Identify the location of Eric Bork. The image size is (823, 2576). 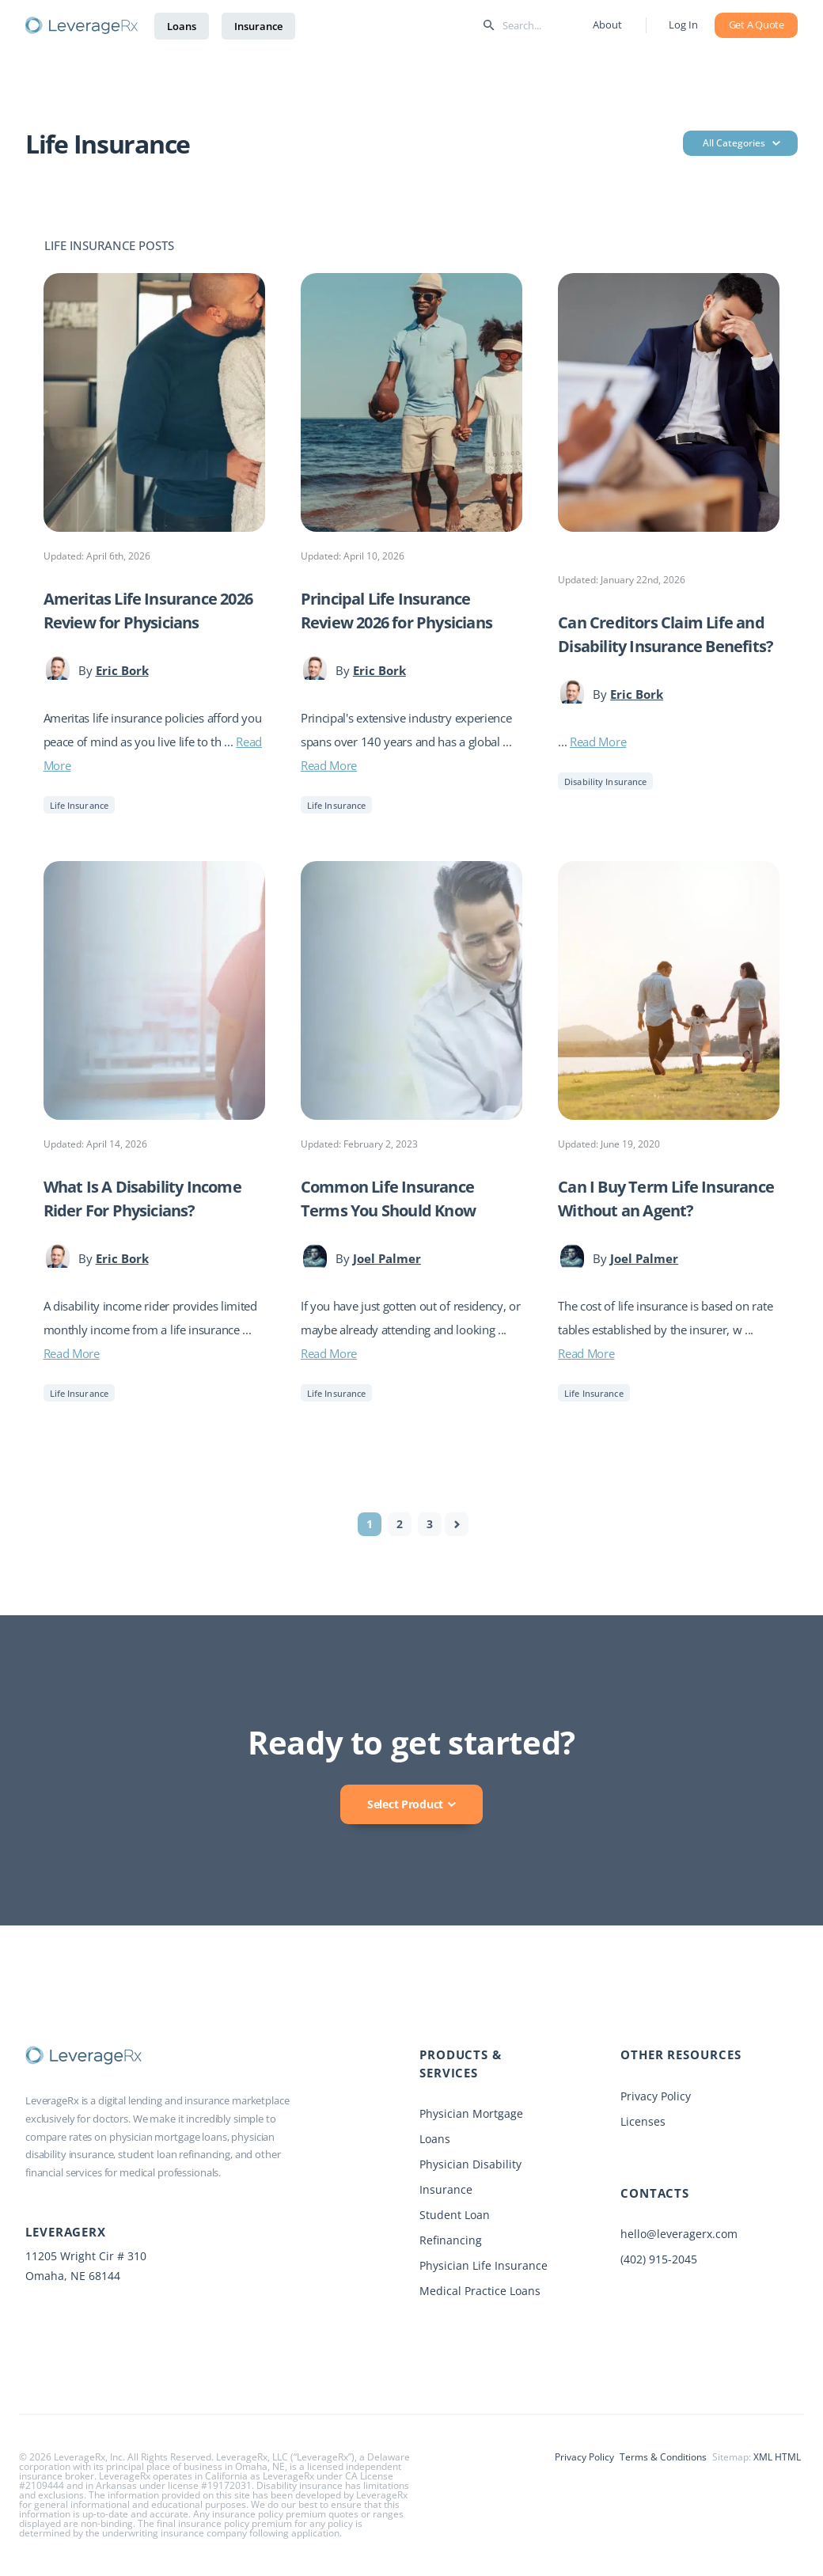
(122, 670).